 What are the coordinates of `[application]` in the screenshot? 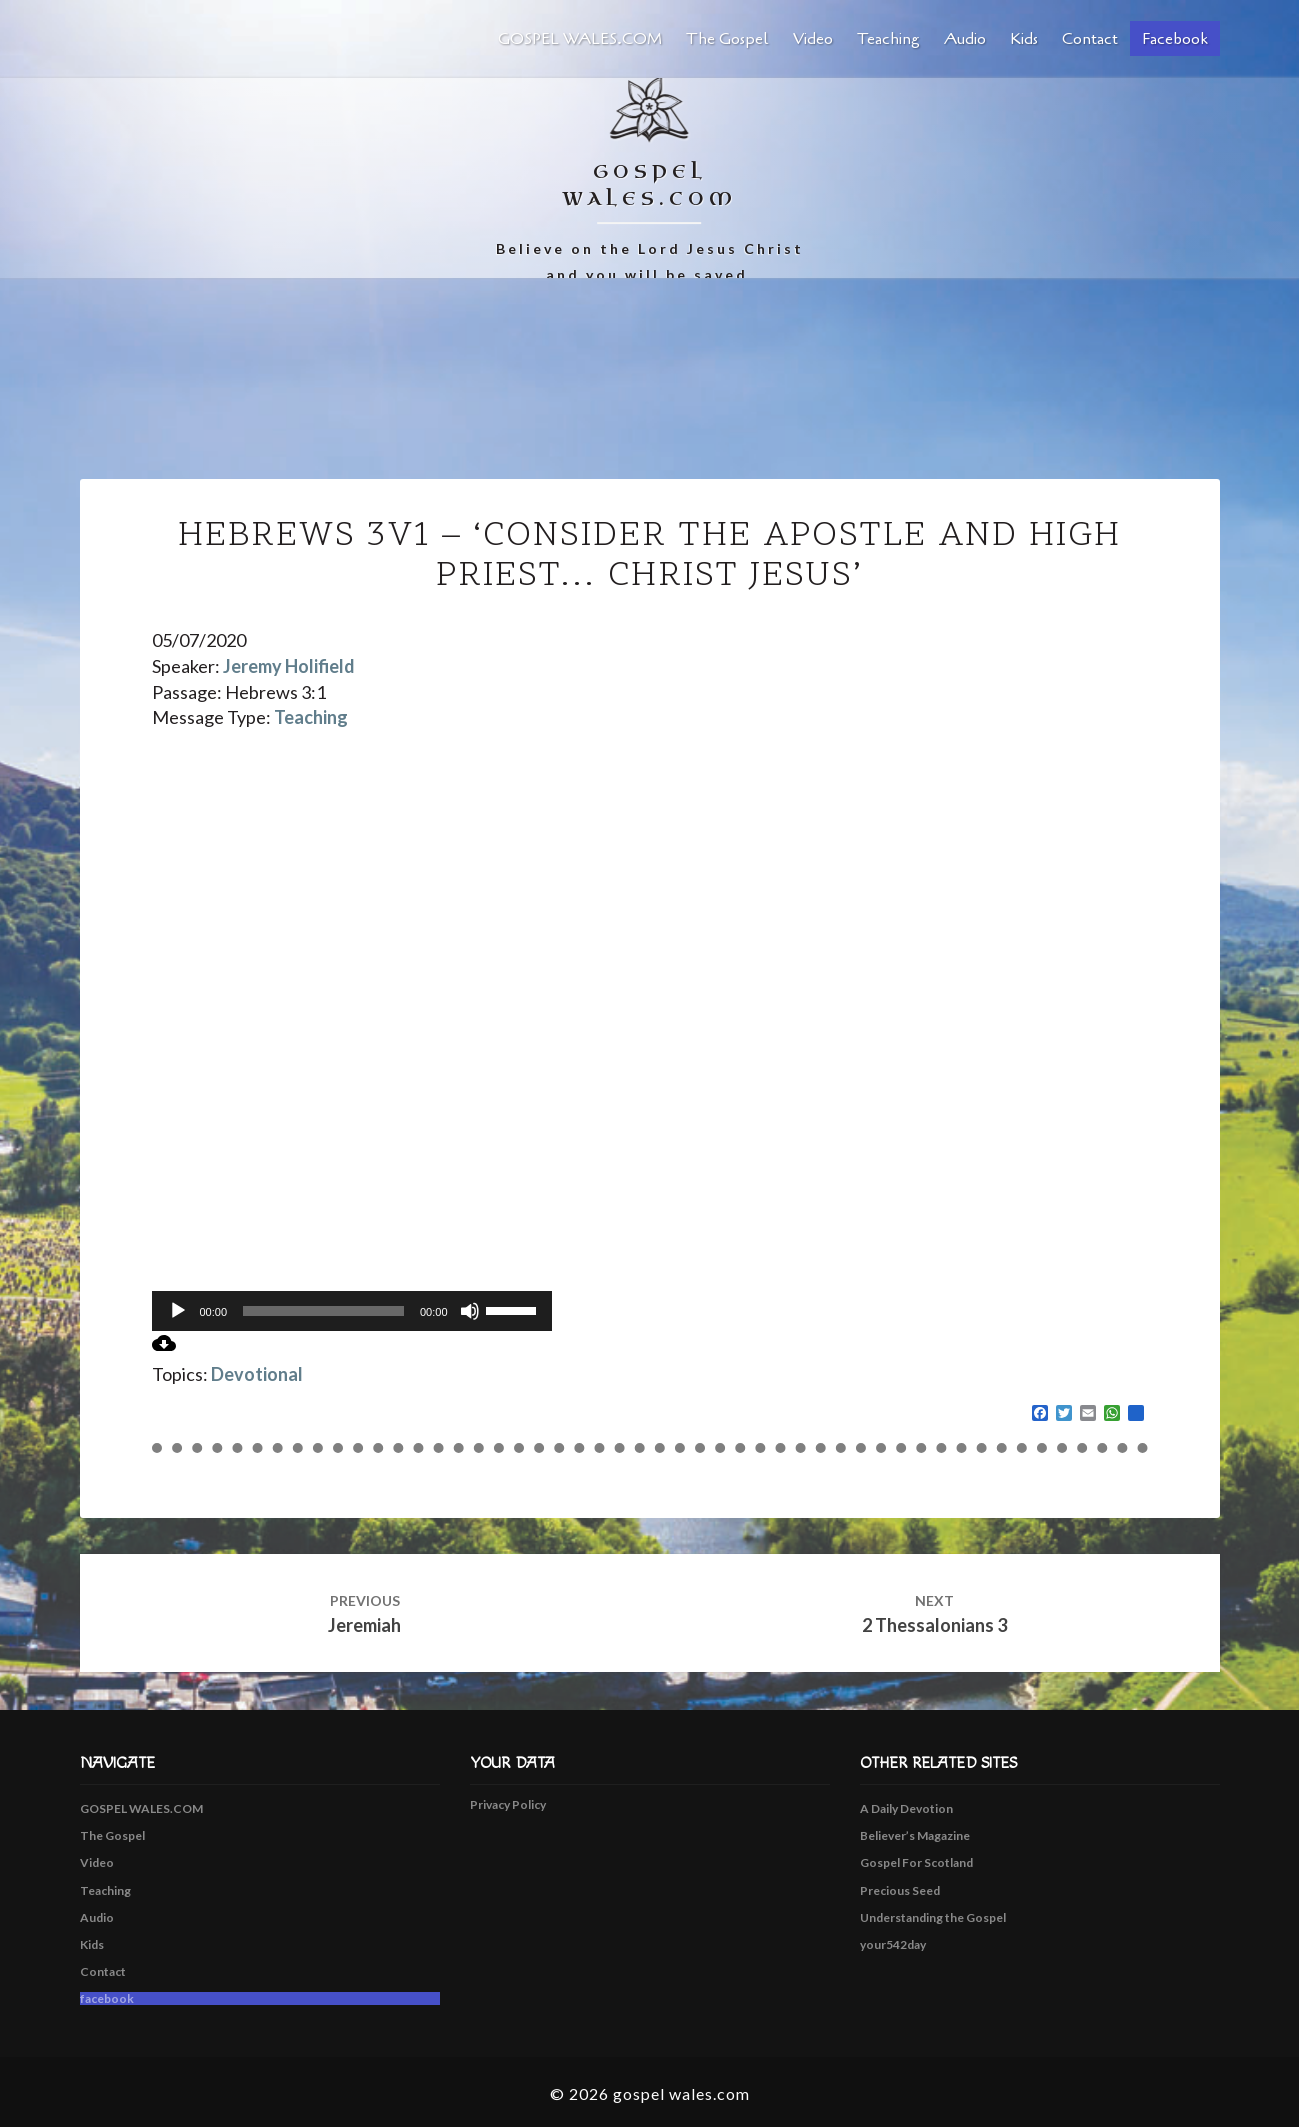 It's located at (352, 1311).